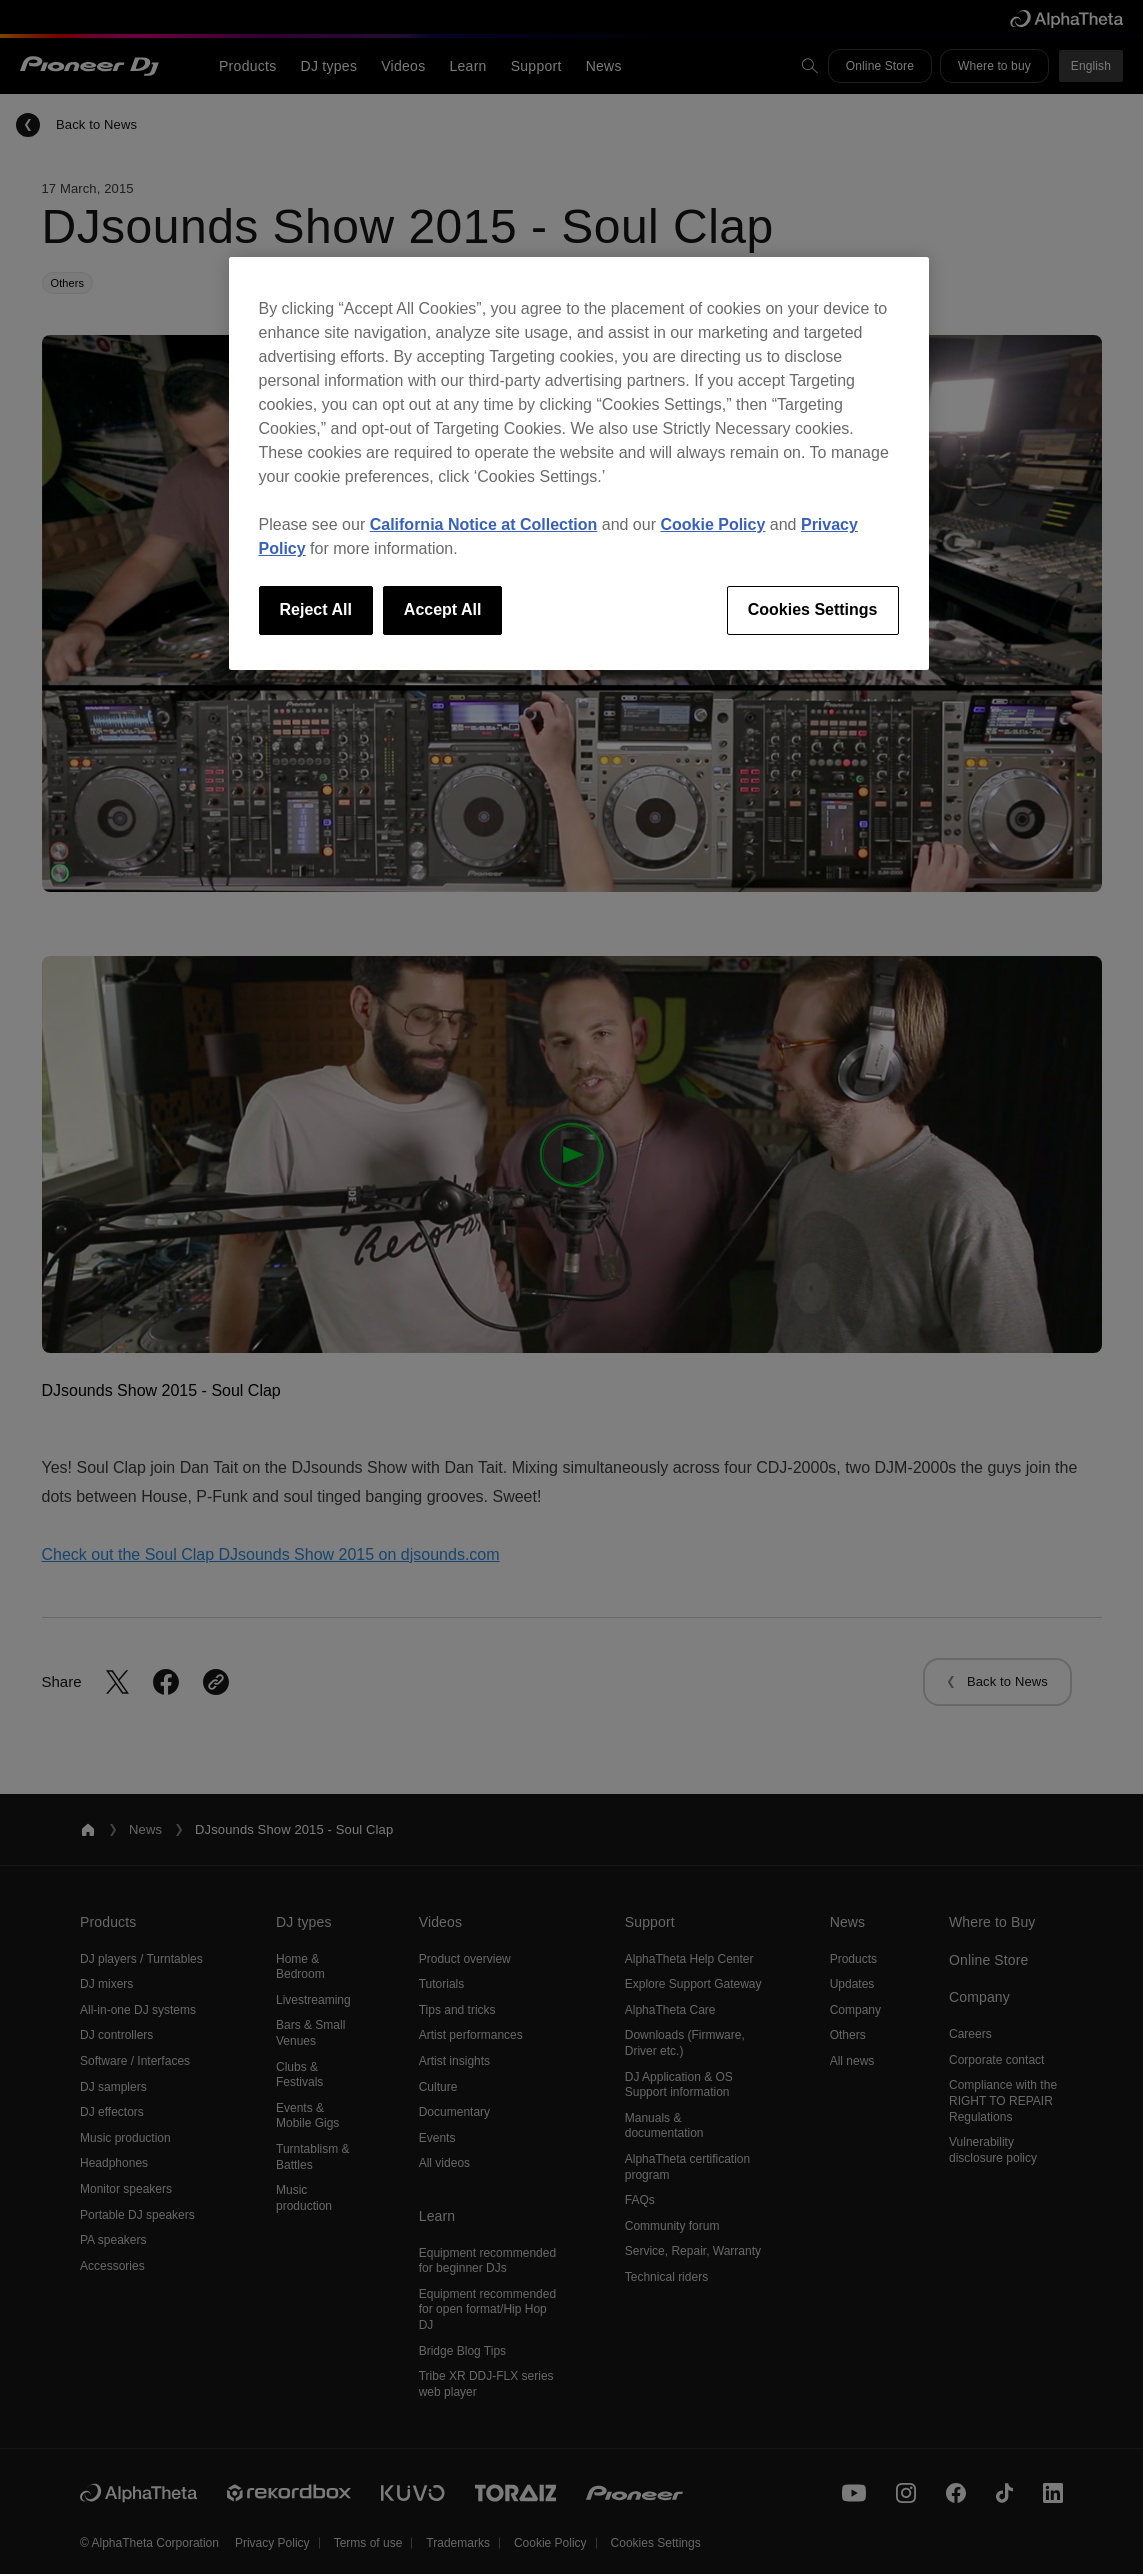 This screenshot has height=2574, width=1143. Describe the element at coordinates (316, 609) in the screenshot. I see `Reject All` at that location.